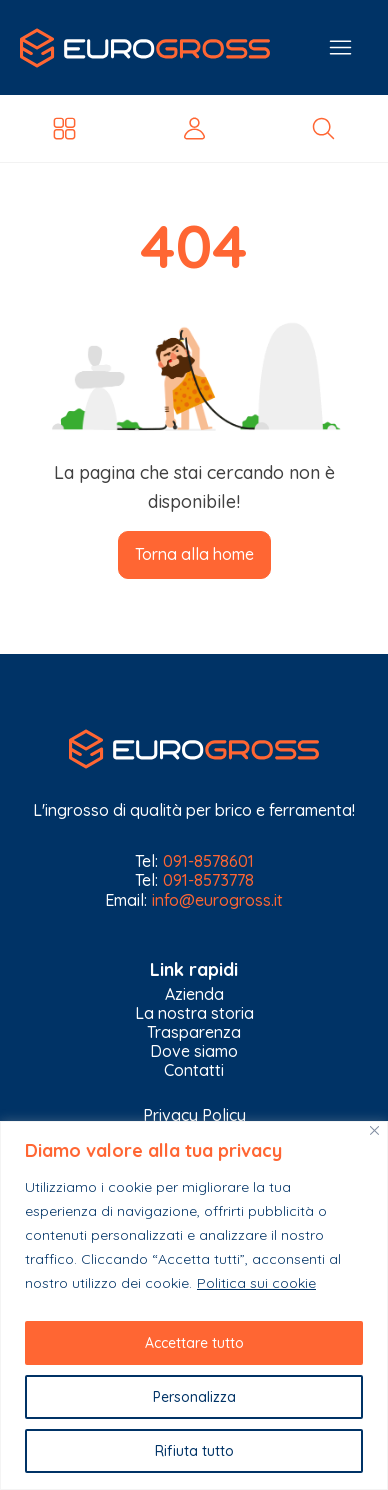  Describe the element at coordinates (194, 1305) in the screenshot. I see `[region]` at that location.